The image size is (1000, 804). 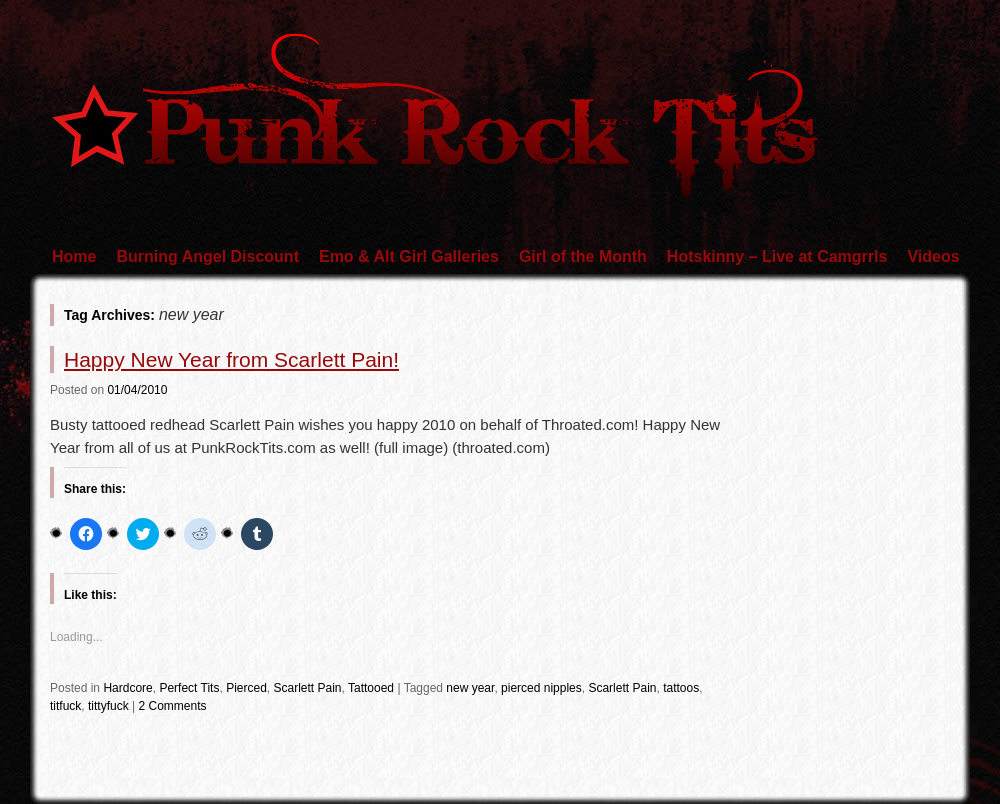 I want to click on Tattooed, so click(x=371, y=688).